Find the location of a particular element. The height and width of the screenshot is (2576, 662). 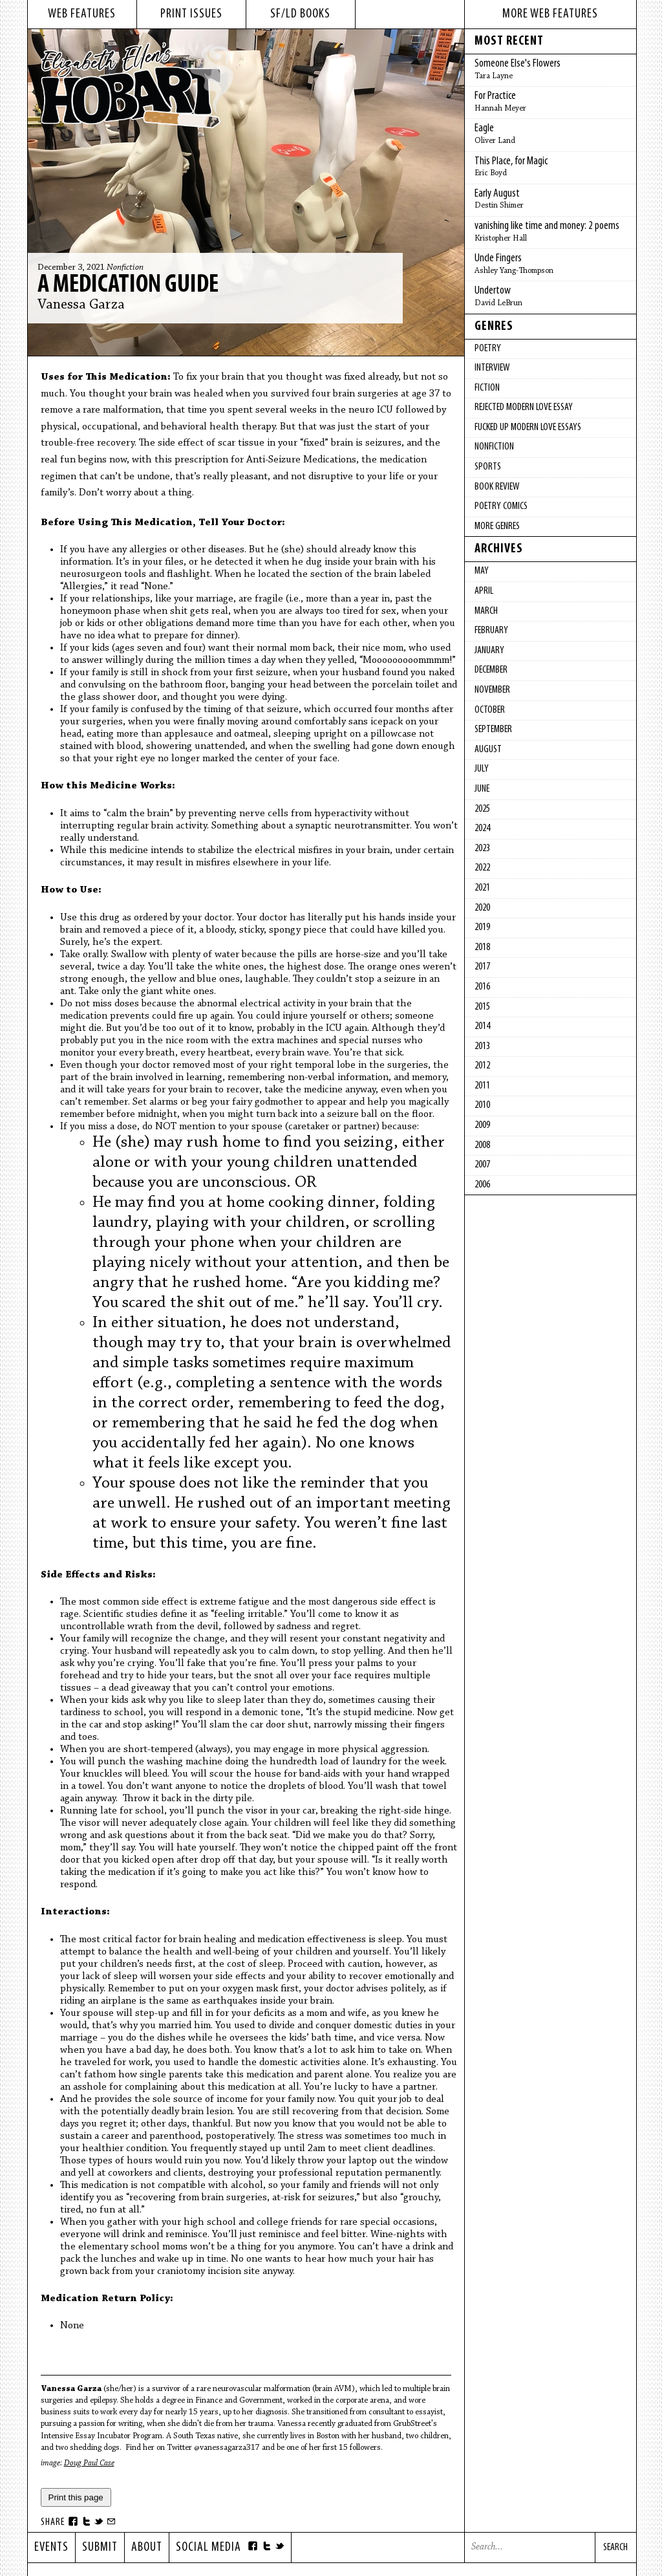

April is located at coordinates (484, 591).